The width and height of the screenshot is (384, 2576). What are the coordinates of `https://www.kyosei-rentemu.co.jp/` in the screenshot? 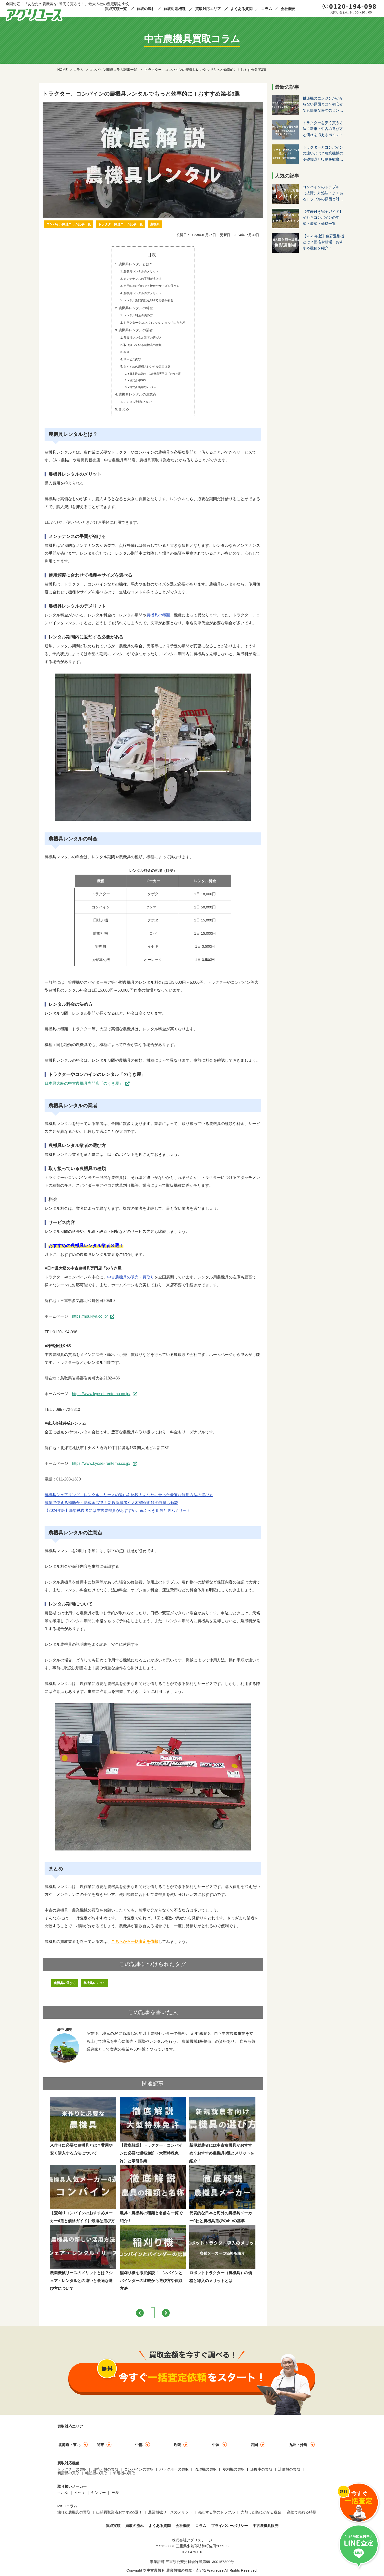 It's located at (101, 1394).